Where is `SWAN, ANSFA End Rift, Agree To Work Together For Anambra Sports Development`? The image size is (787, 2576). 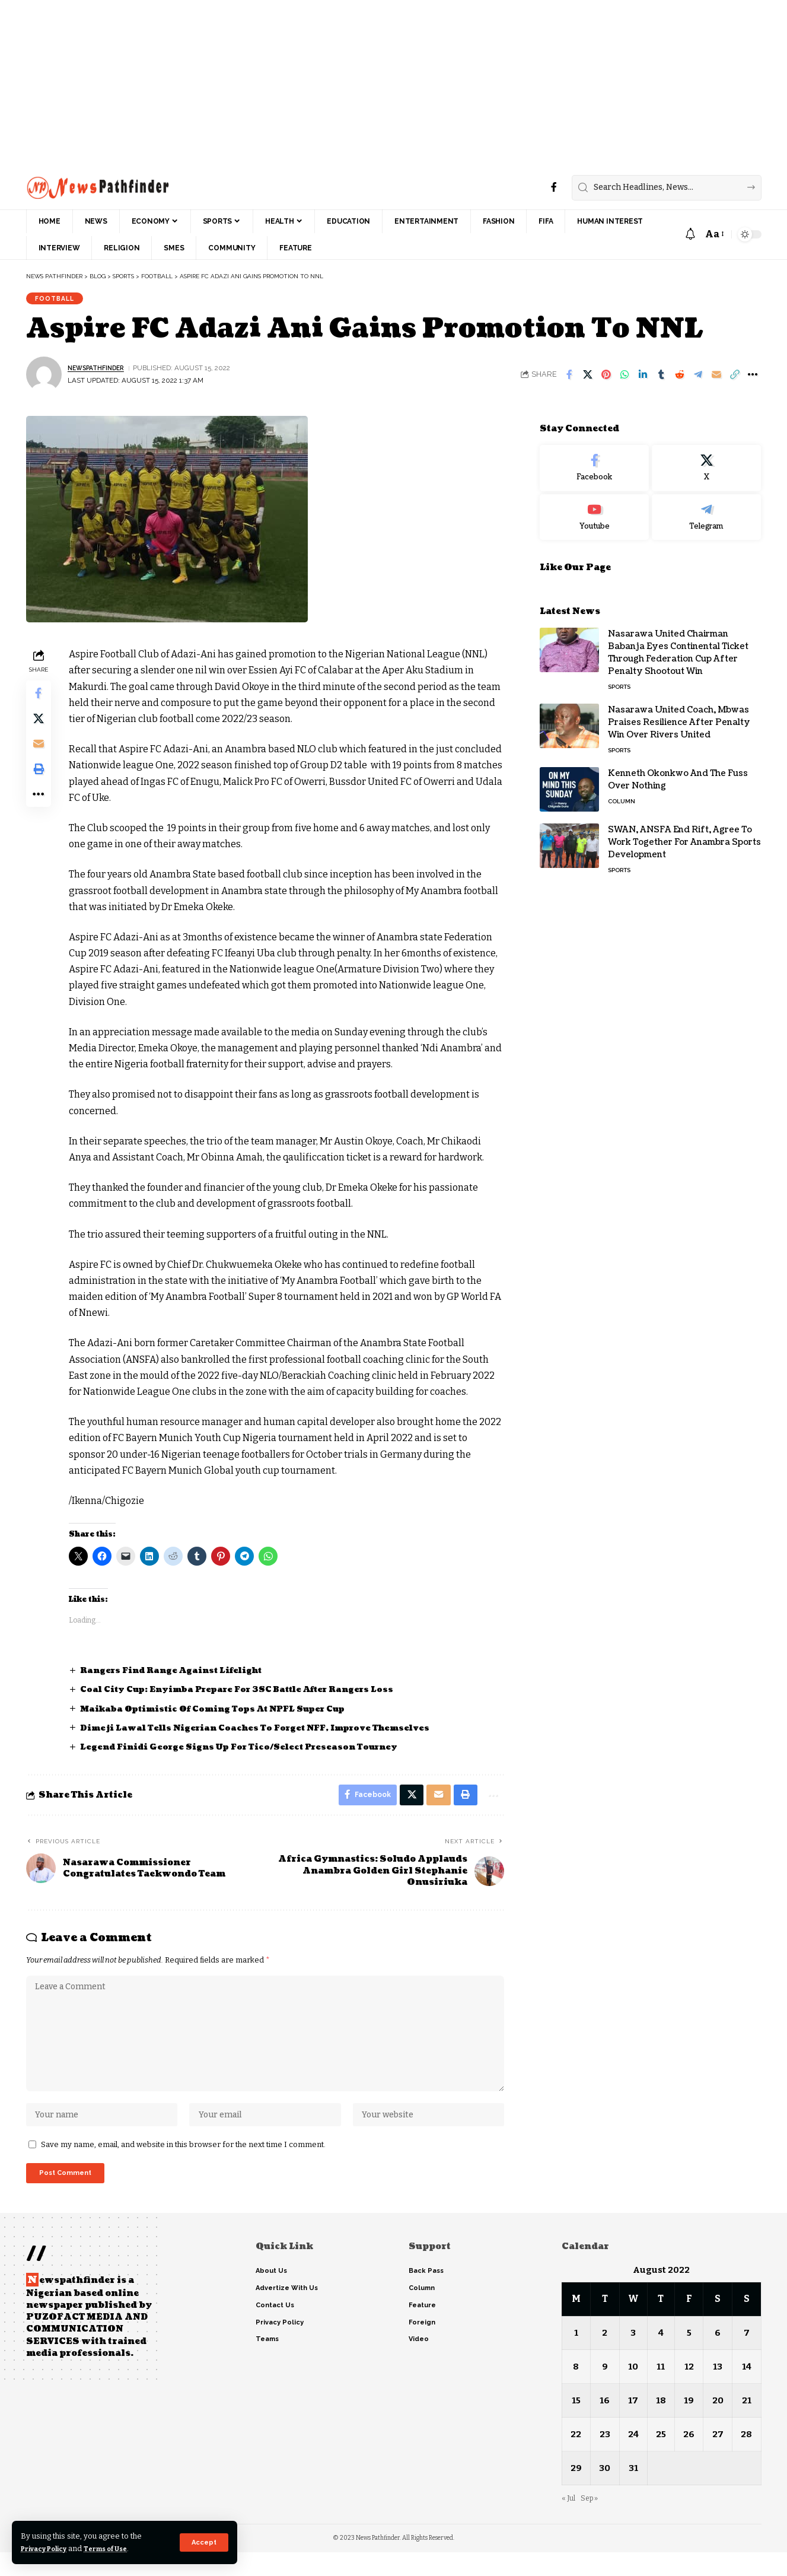 SWAN, ANSFA End Rift, Agree To Work Together For Anambra Sports Development is located at coordinates (684, 837).